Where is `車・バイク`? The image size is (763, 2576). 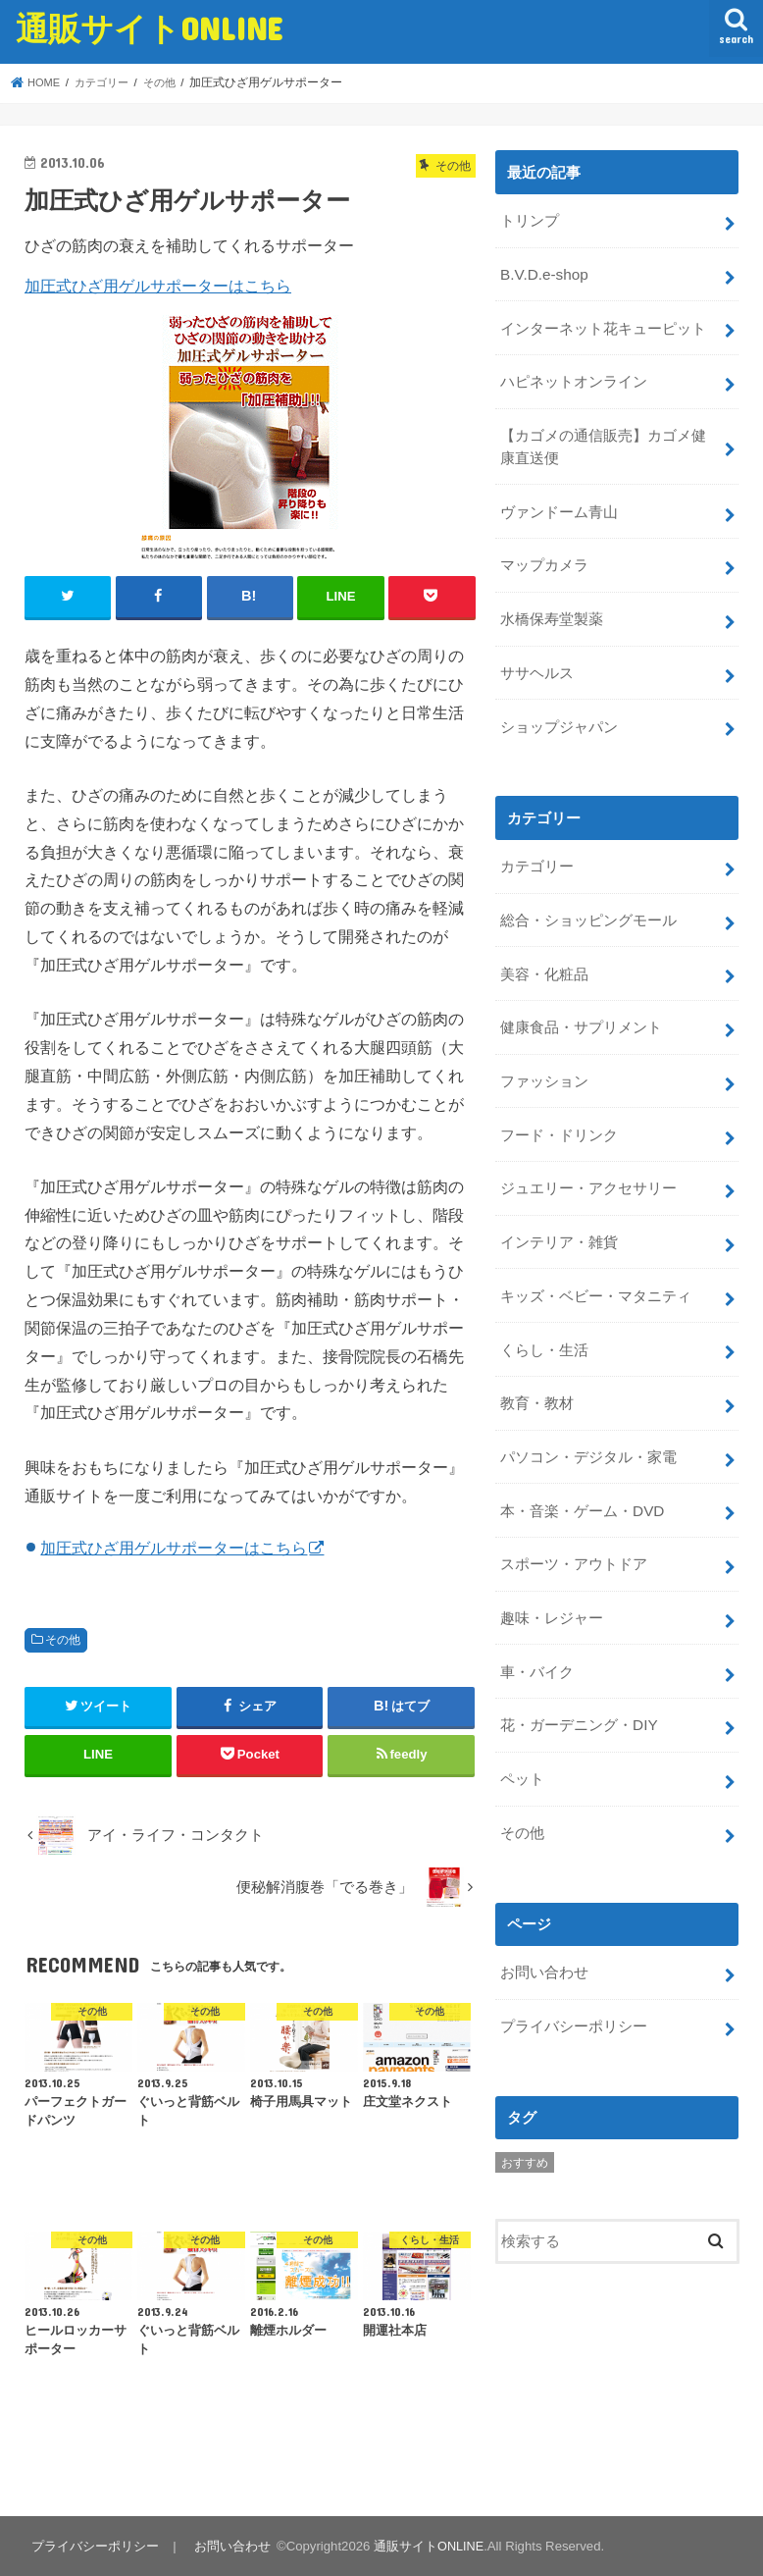
車・バイク is located at coordinates (537, 1625).